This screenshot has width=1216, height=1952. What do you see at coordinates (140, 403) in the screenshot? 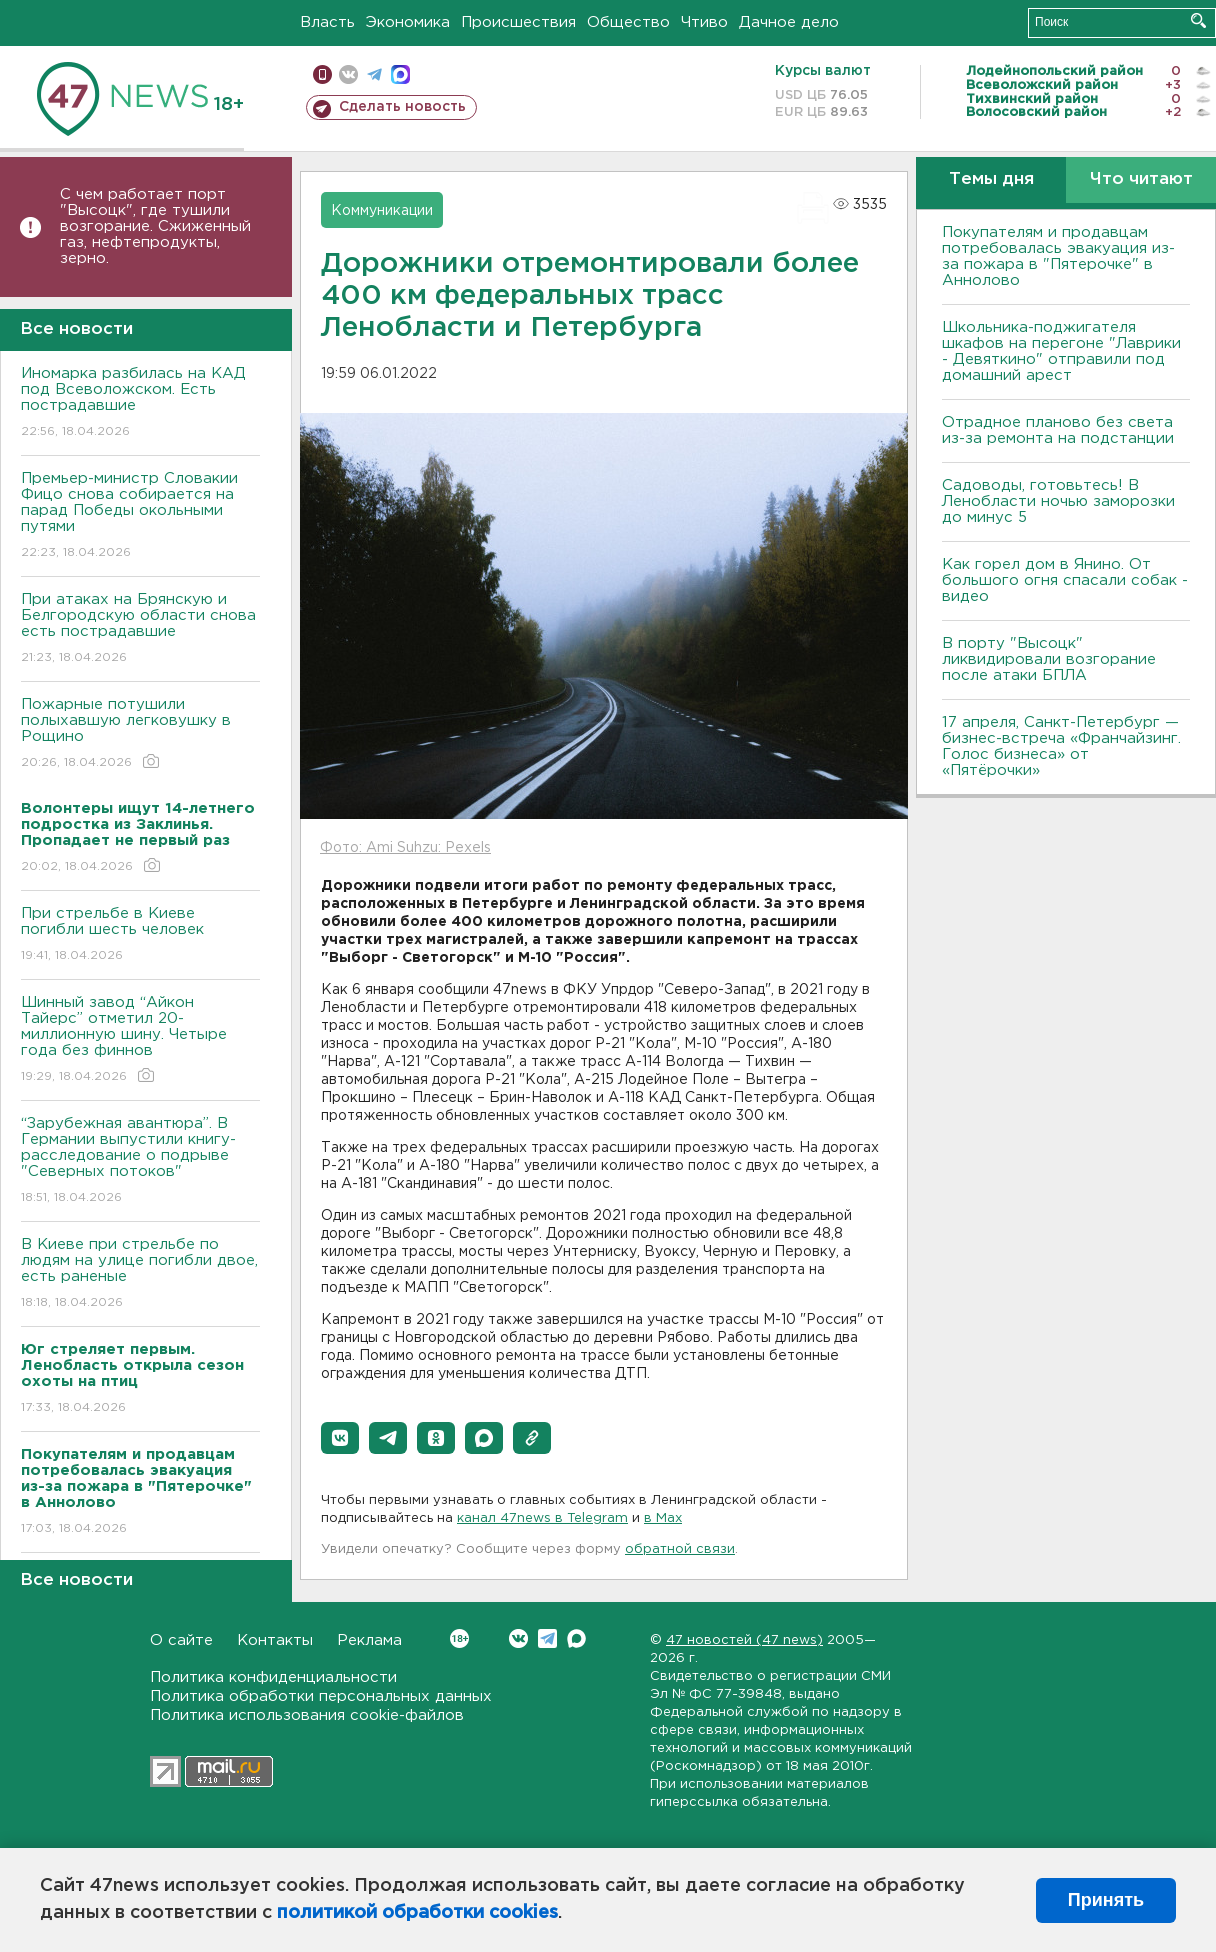
I see `Иномарка разбилась на КАД под Всеволожском. Есть пострадавшие` at bounding box center [140, 403].